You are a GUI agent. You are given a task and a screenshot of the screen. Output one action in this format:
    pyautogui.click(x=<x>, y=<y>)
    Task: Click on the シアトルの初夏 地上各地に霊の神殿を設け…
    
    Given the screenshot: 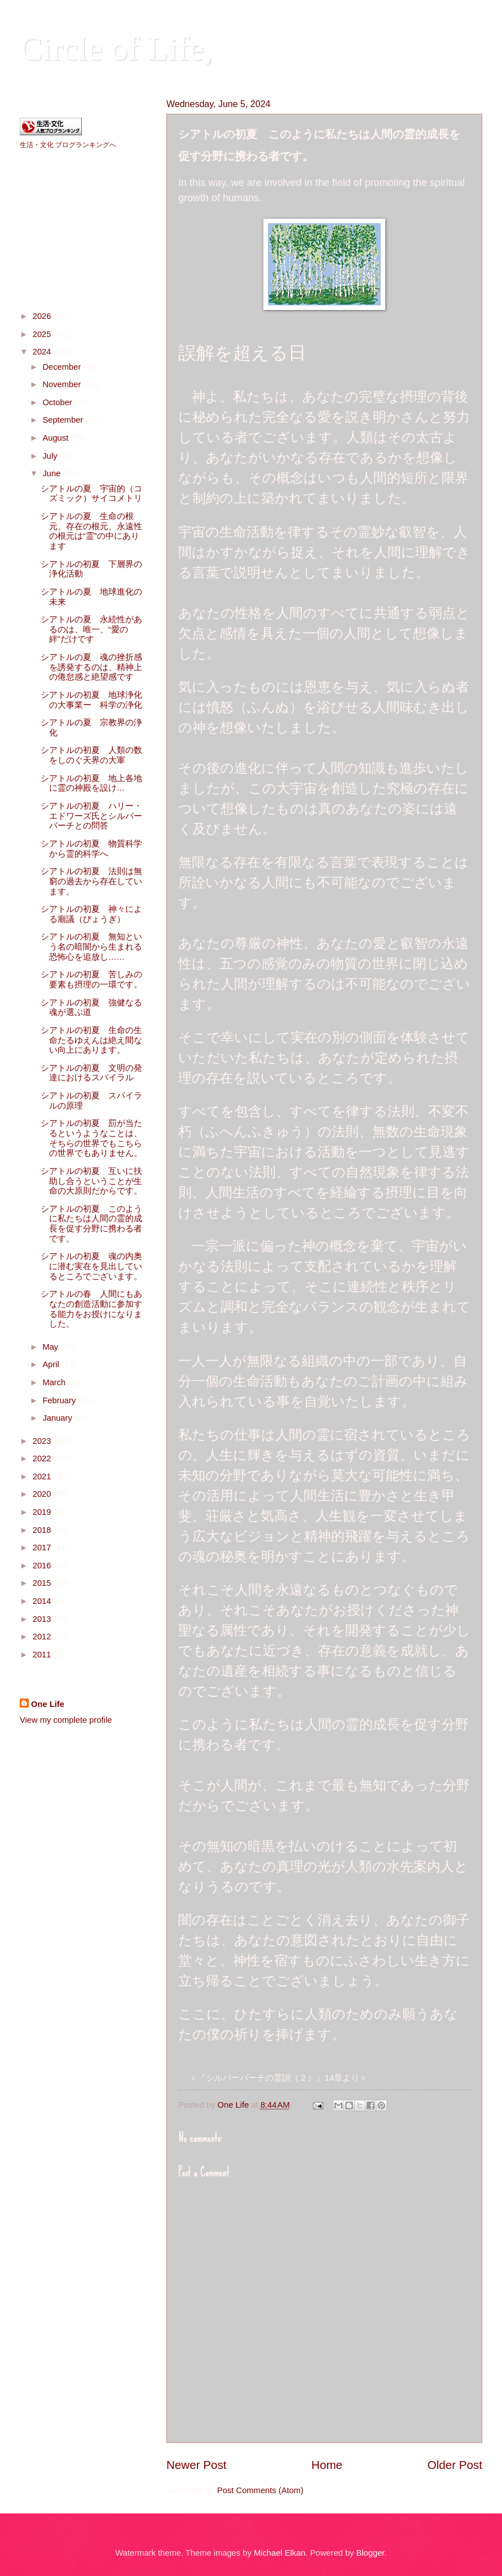 What is the action you would take?
    pyautogui.click(x=91, y=783)
    